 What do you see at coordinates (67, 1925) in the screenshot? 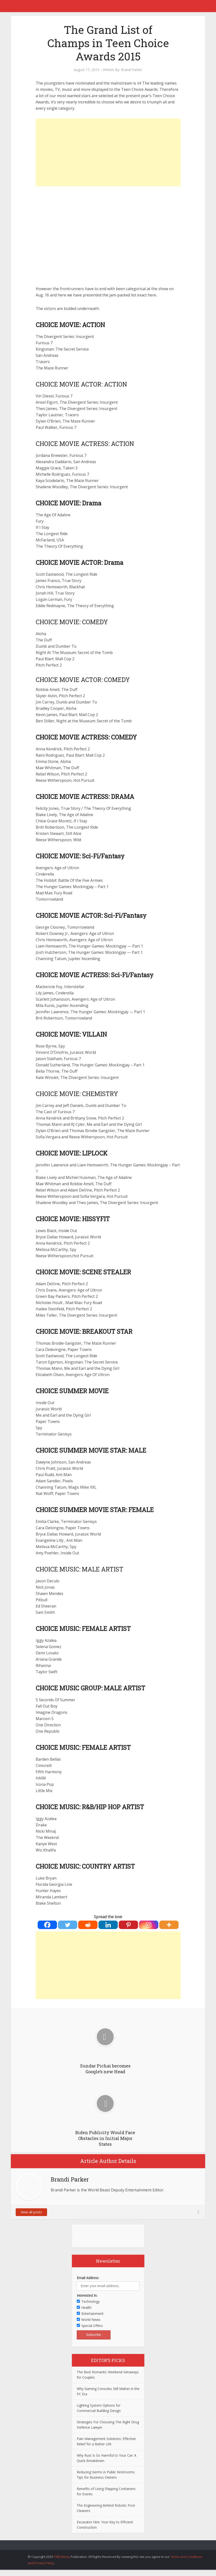
I see `[Twitter]` at bounding box center [67, 1925].